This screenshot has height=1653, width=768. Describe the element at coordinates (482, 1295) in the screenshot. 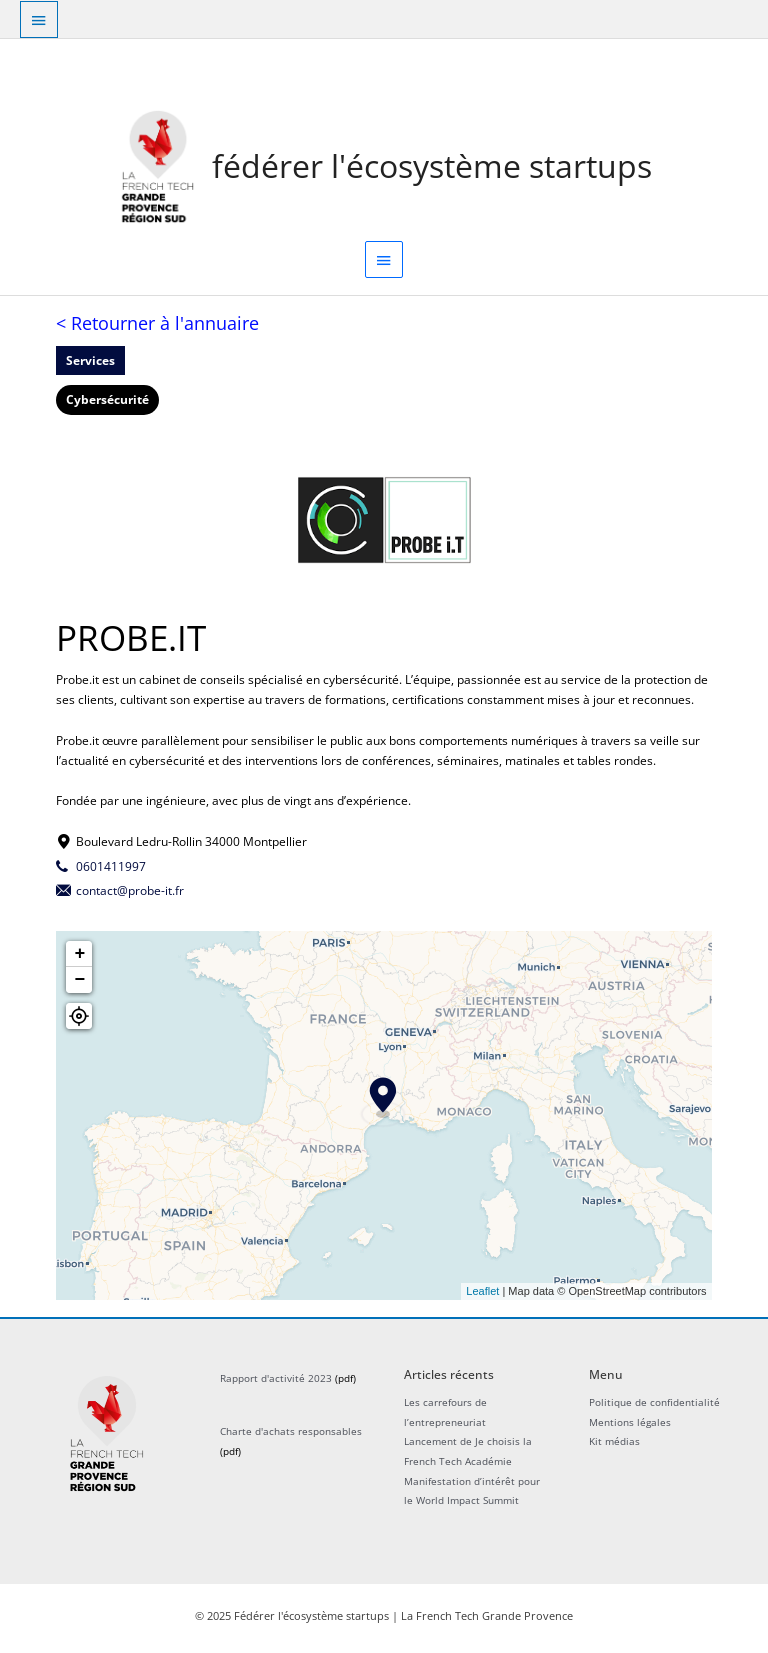

I see `Leaflet` at that location.